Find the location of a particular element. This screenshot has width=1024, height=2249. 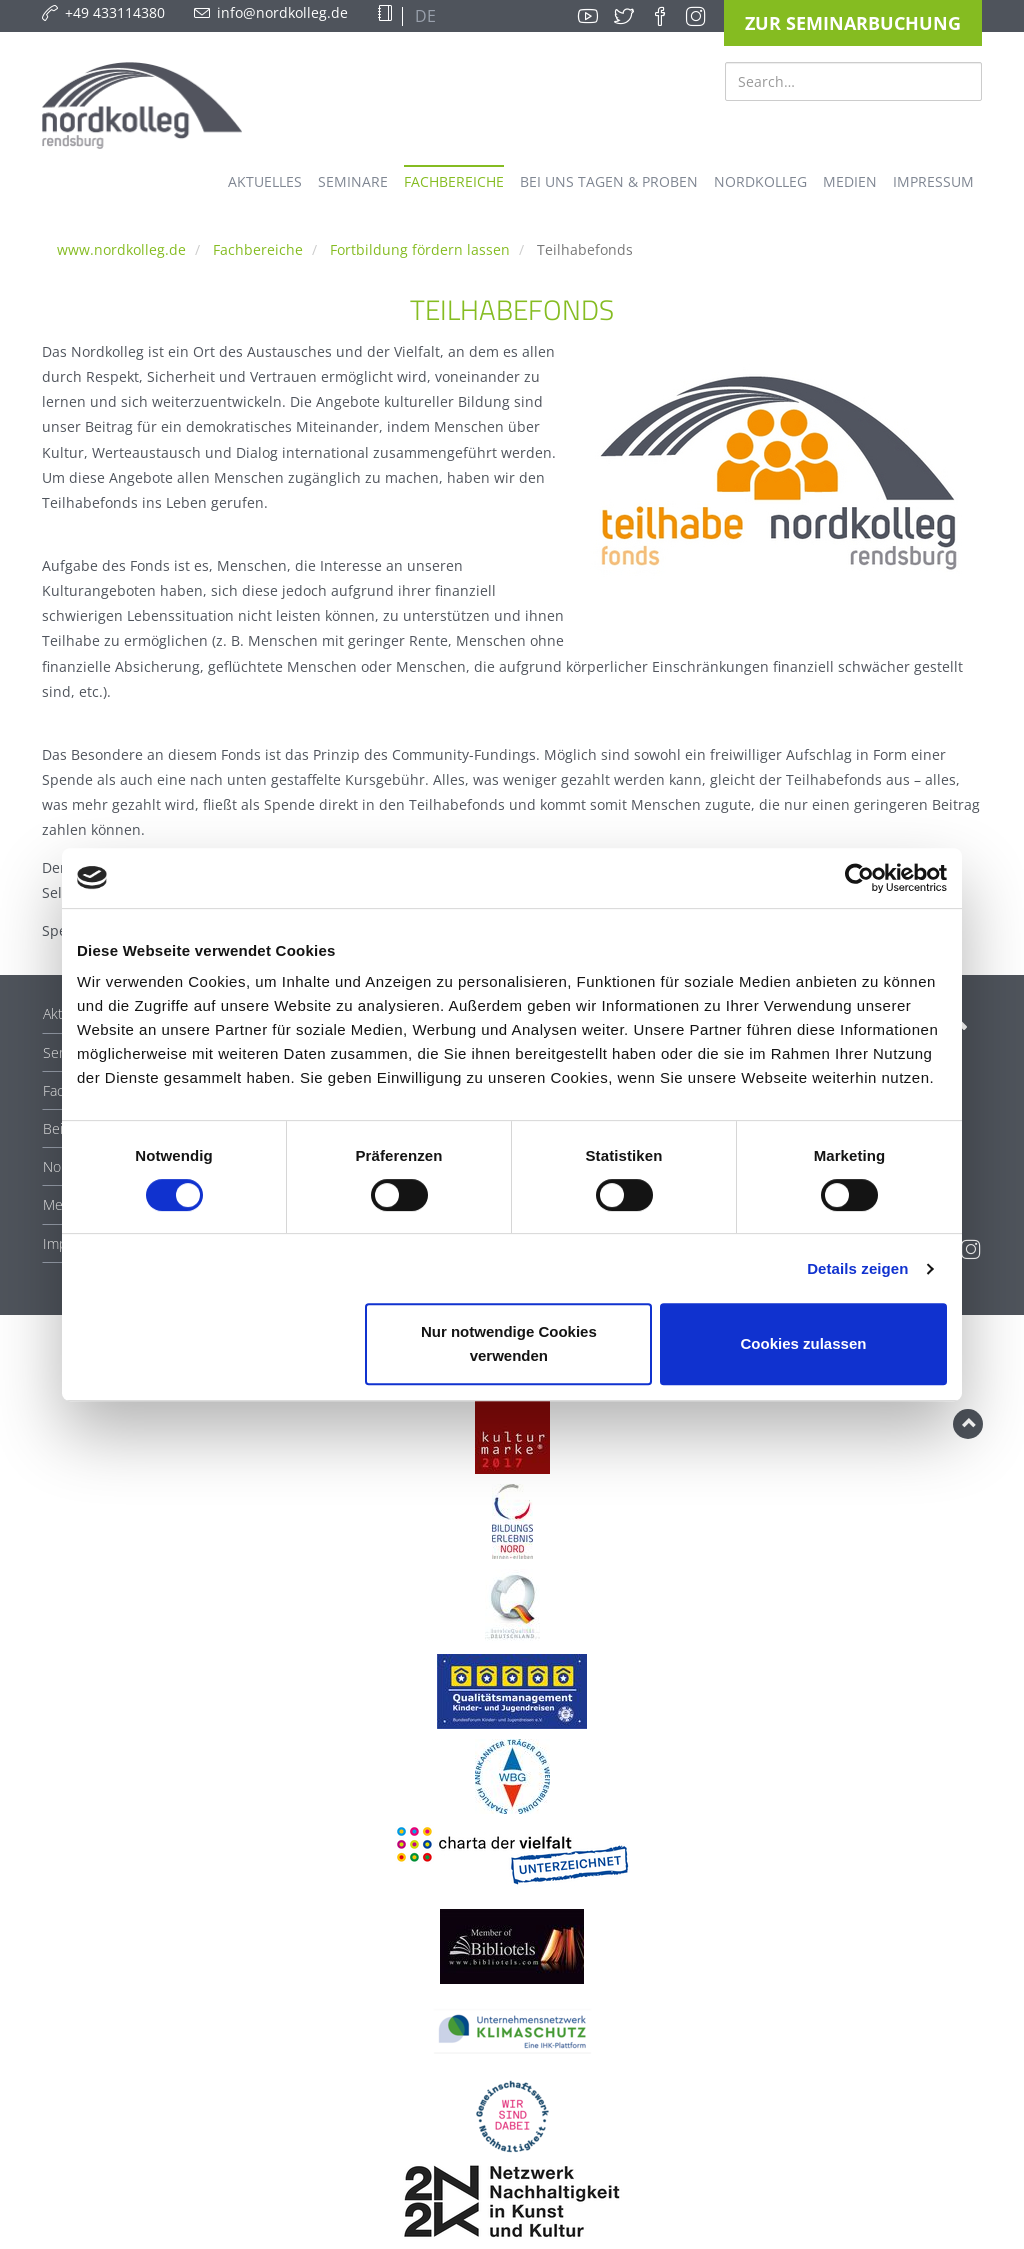

Cookies zulassen is located at coordinates (804, 1343).